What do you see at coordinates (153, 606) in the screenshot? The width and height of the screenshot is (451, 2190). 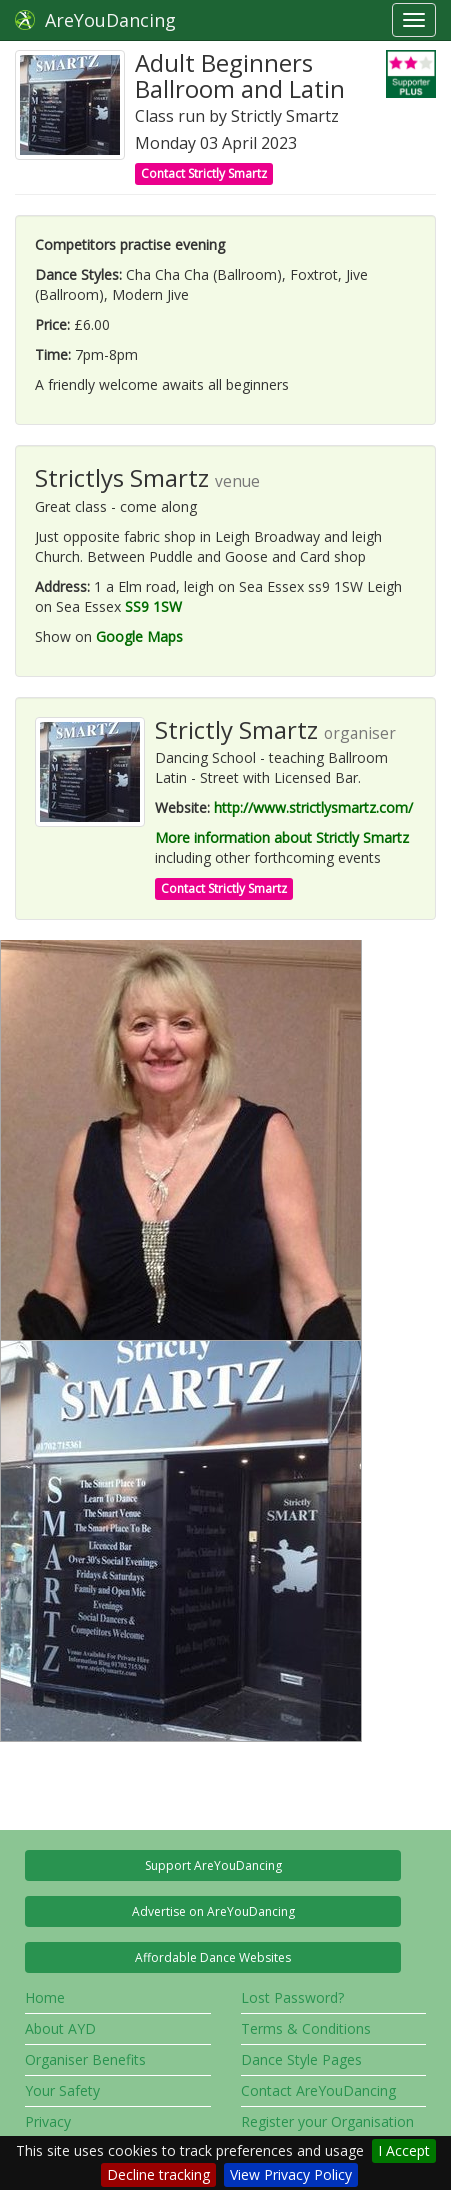 I see `SS9 1SW` at bounding box center [153, 606].